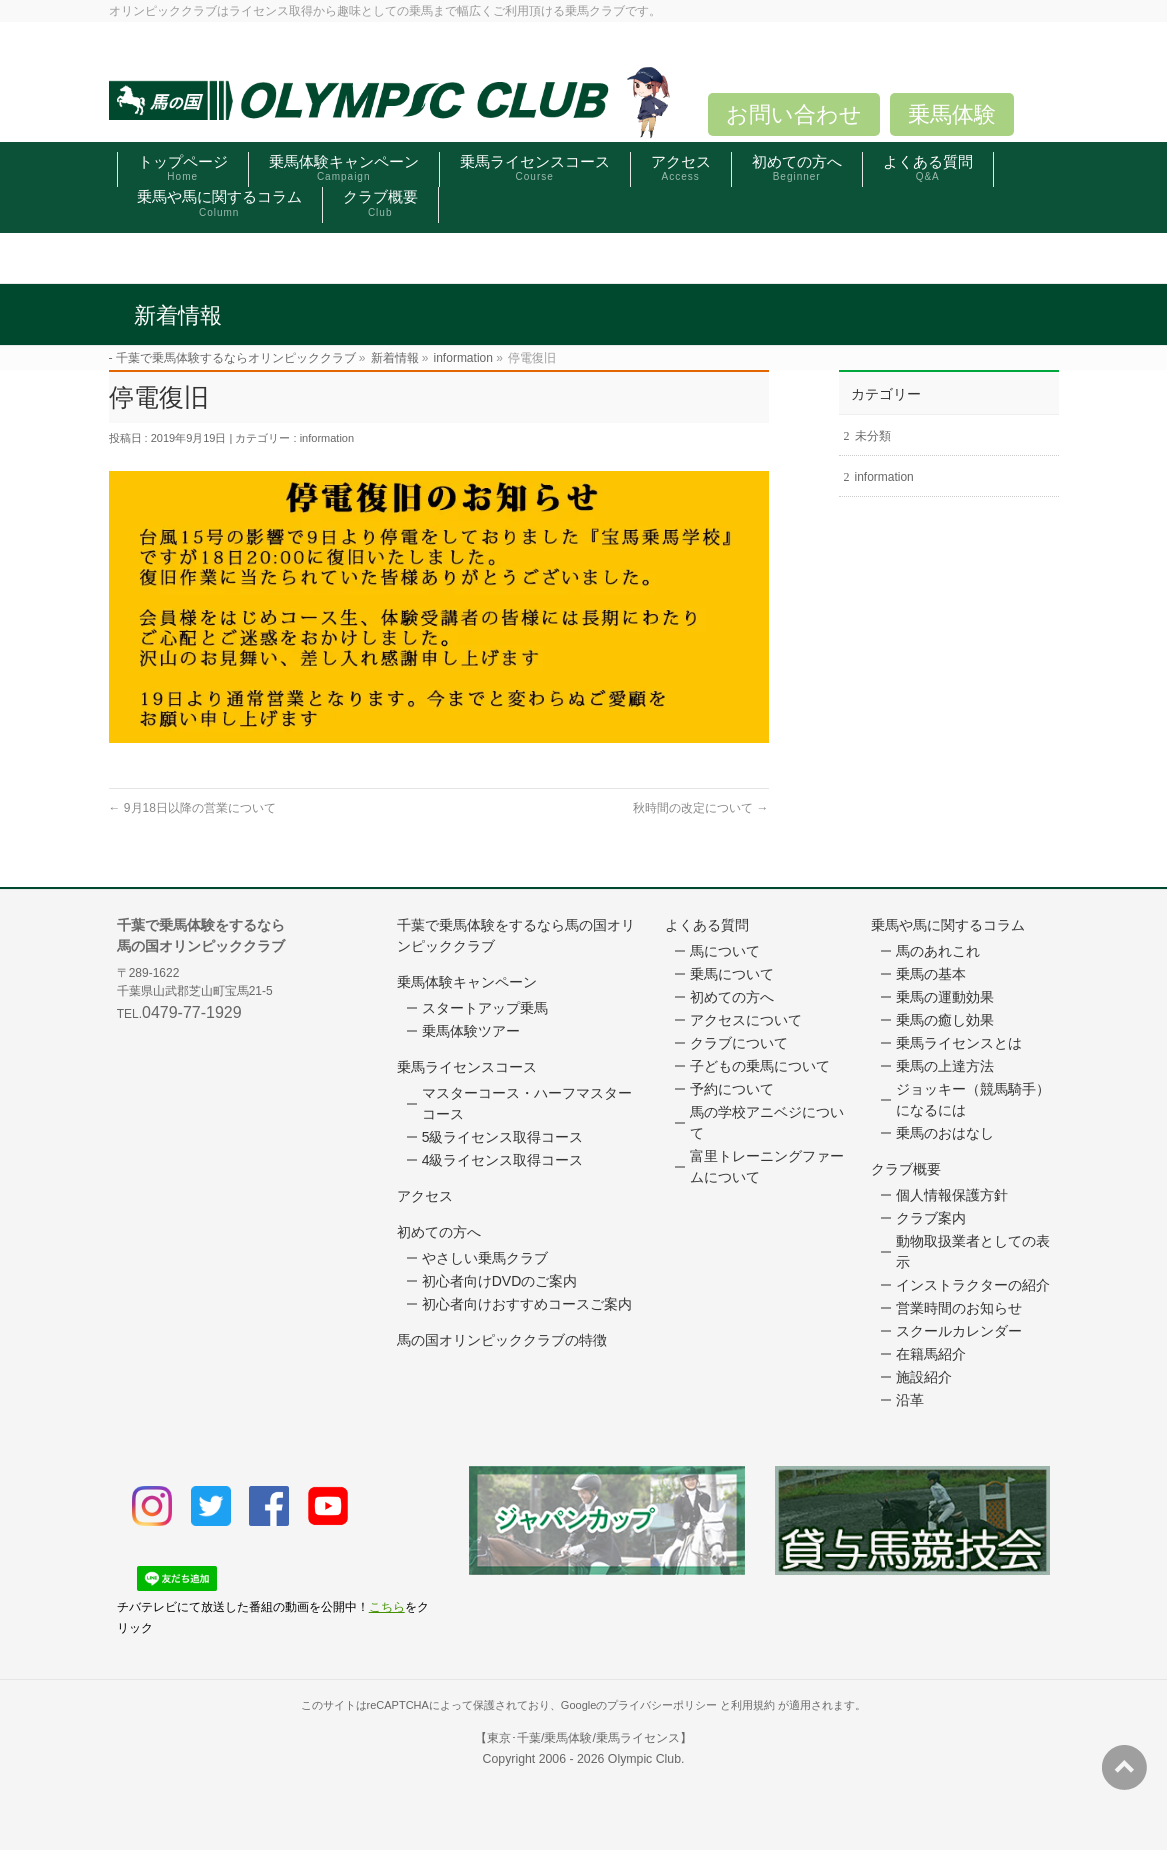  Describe the element at coordinates (732, 974) in the screenshot. I see `乗馬について` at that location.